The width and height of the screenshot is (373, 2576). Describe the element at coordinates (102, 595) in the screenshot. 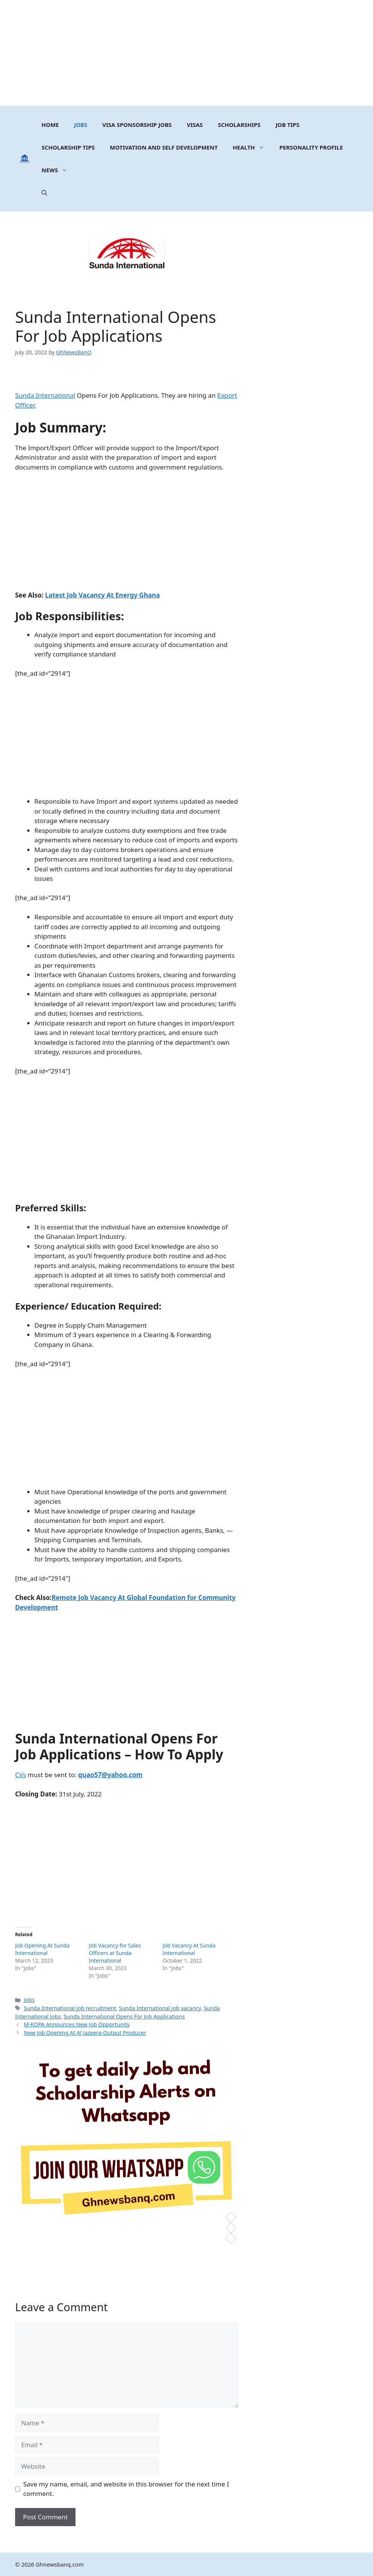

I see `Latest Job Vacancy At Energy Ghana` at that location.